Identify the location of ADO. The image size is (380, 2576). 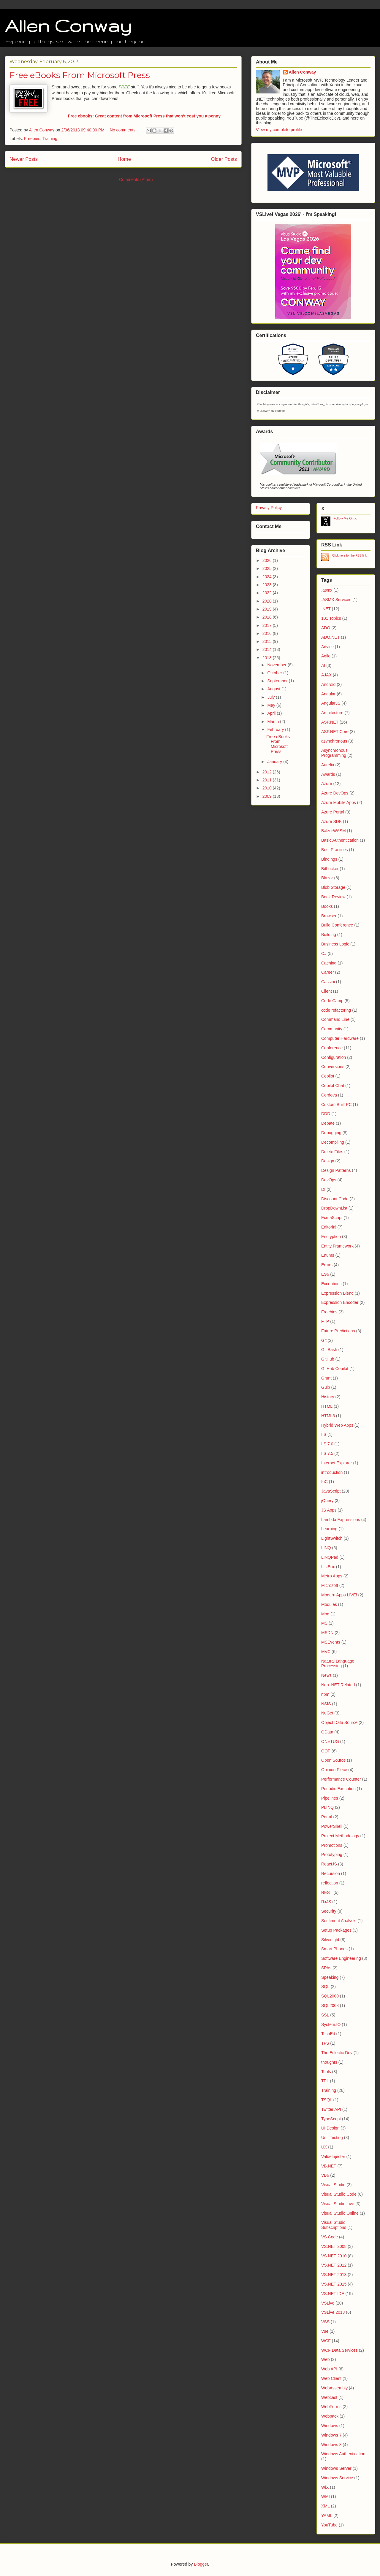
(325, 627).